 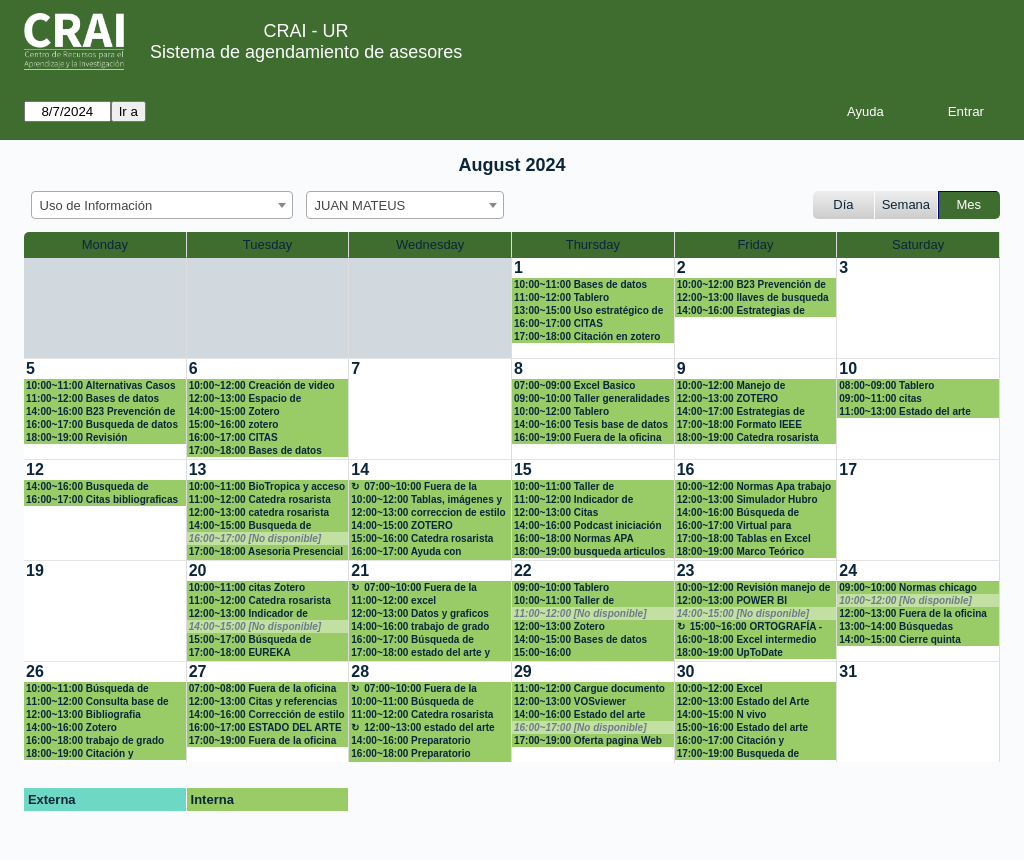 I want to click on 17:00~18:00 Tablas en Excel, so click(x=744, y=538).